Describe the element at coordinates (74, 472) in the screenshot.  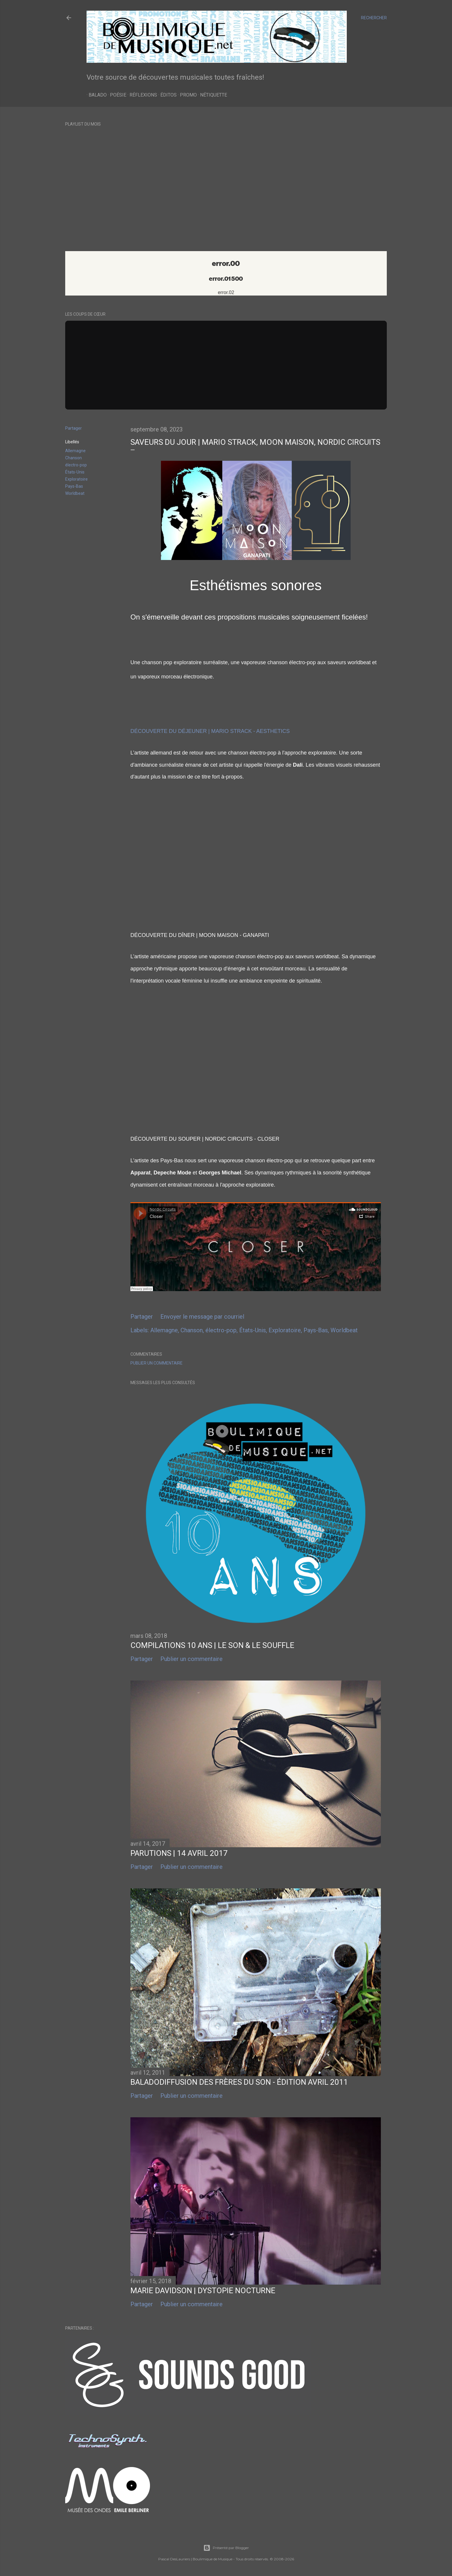
I see `États-Unis` at that location.